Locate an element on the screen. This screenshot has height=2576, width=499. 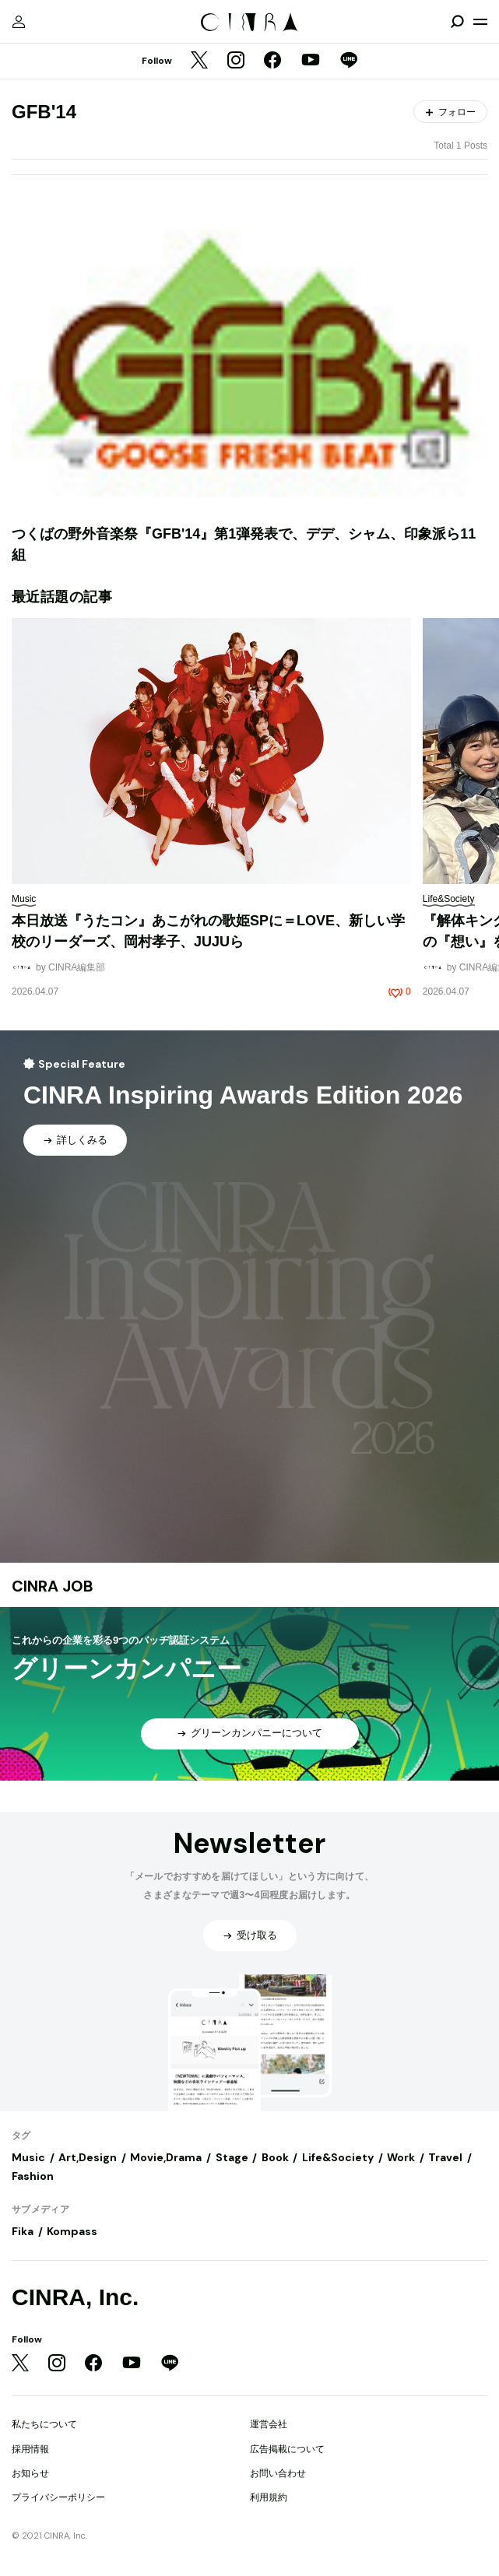
私たちについて is located at coordinates (44, 2424).